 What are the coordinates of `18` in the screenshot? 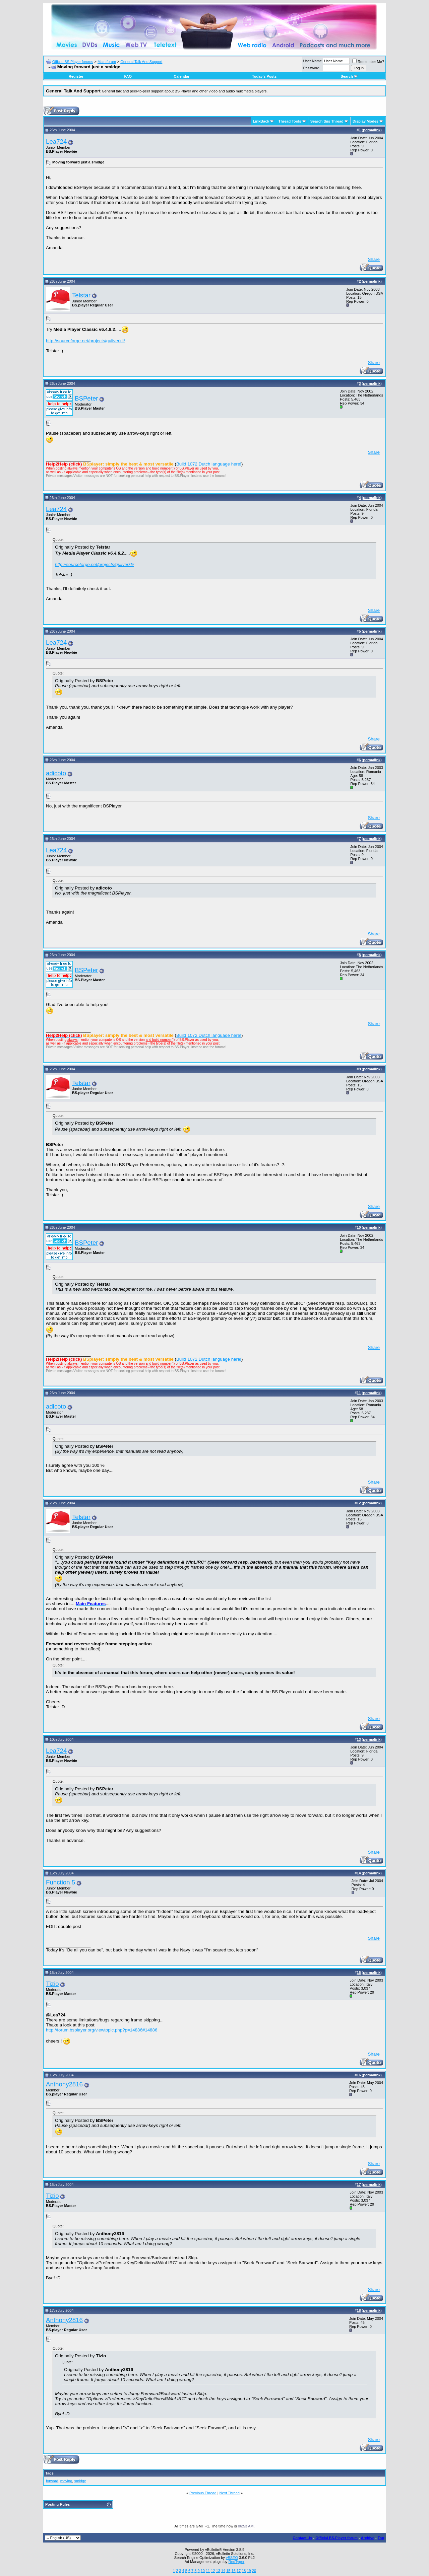 It's located at (244, 2571).